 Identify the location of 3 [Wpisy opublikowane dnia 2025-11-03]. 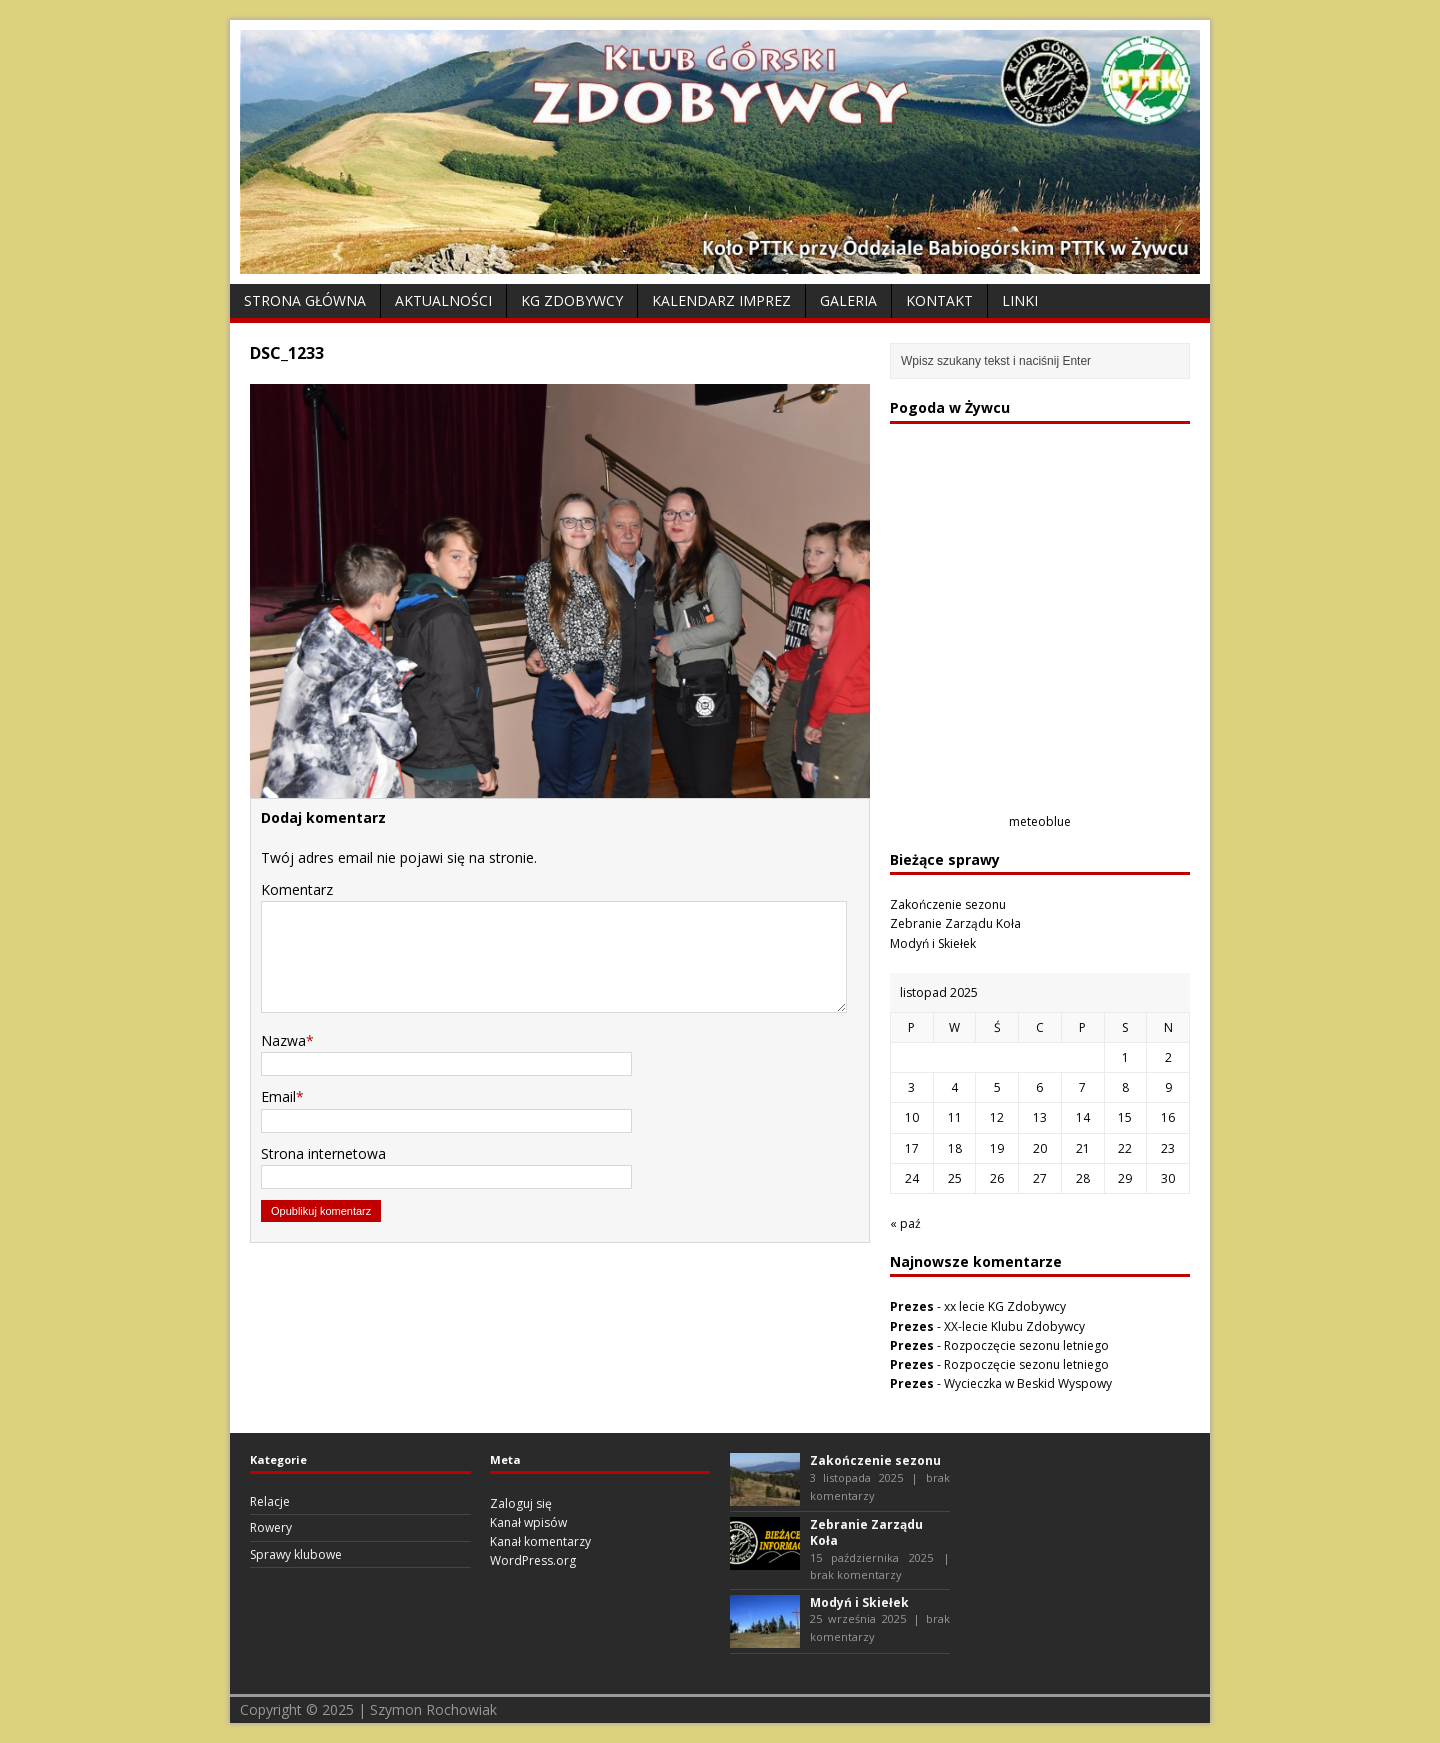
(911, 1087).